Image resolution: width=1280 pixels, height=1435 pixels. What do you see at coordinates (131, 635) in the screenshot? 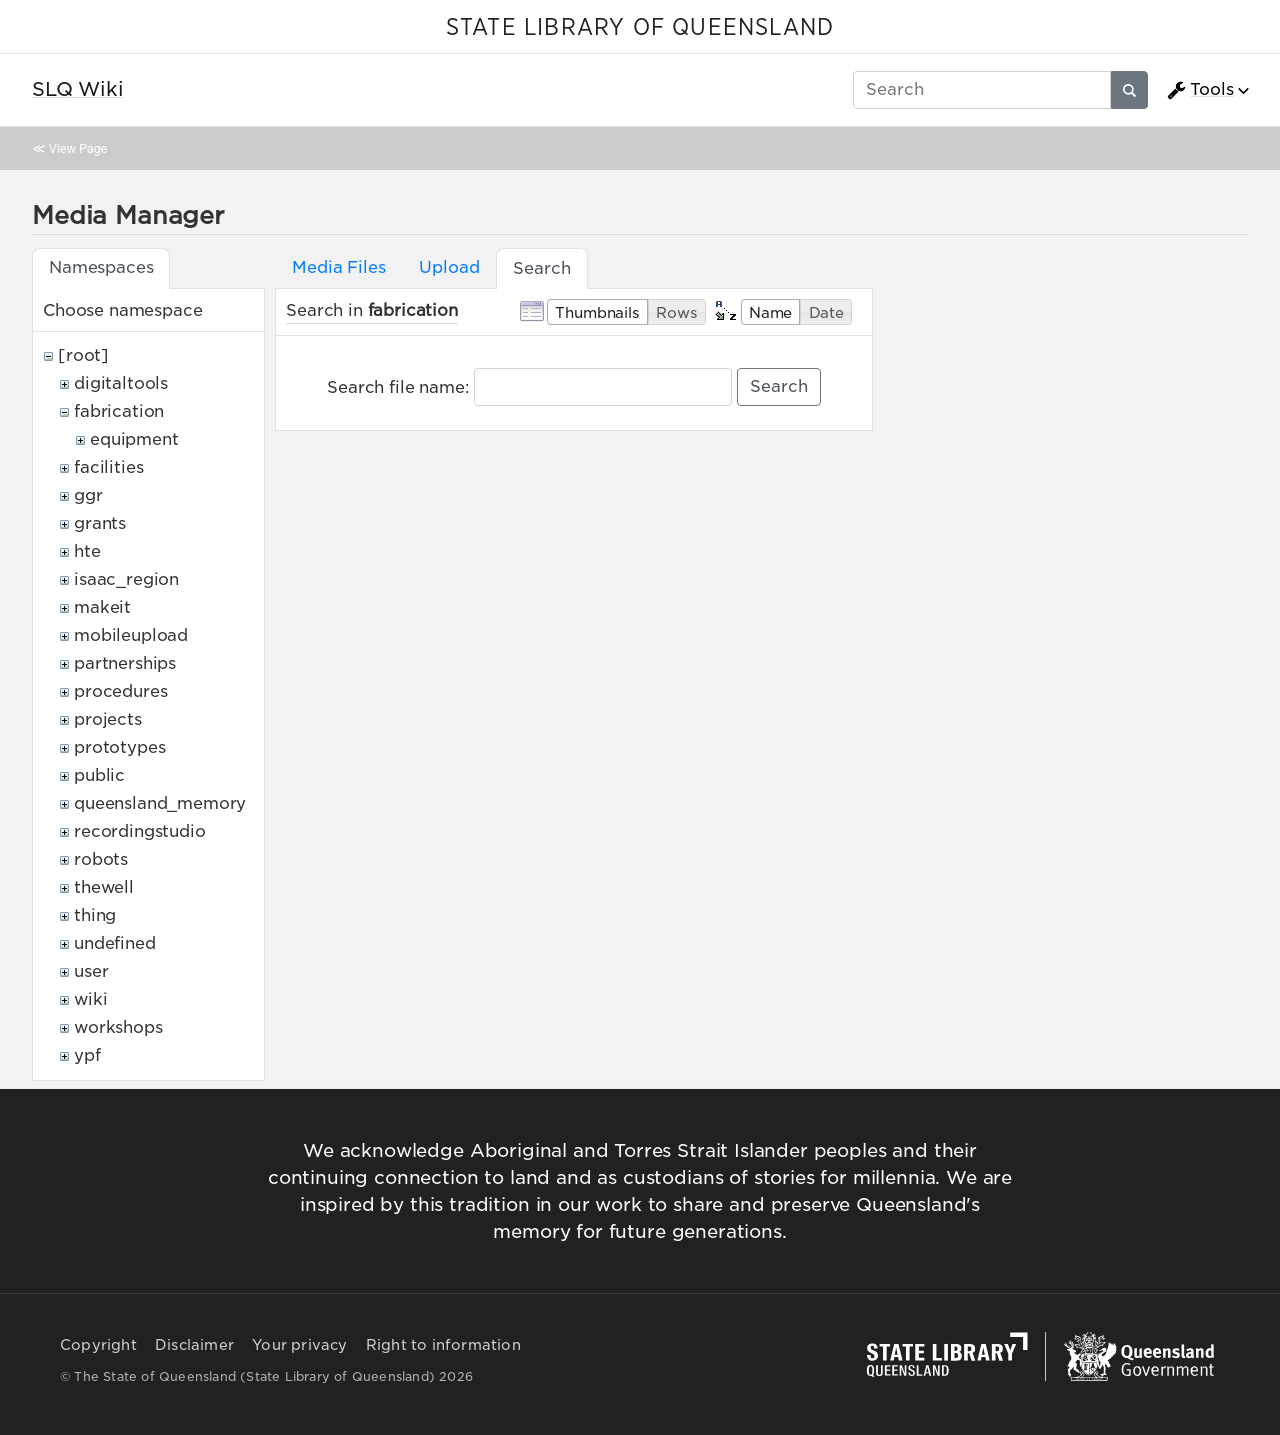
I see `mobileupload` at bounding box center [131, 635].